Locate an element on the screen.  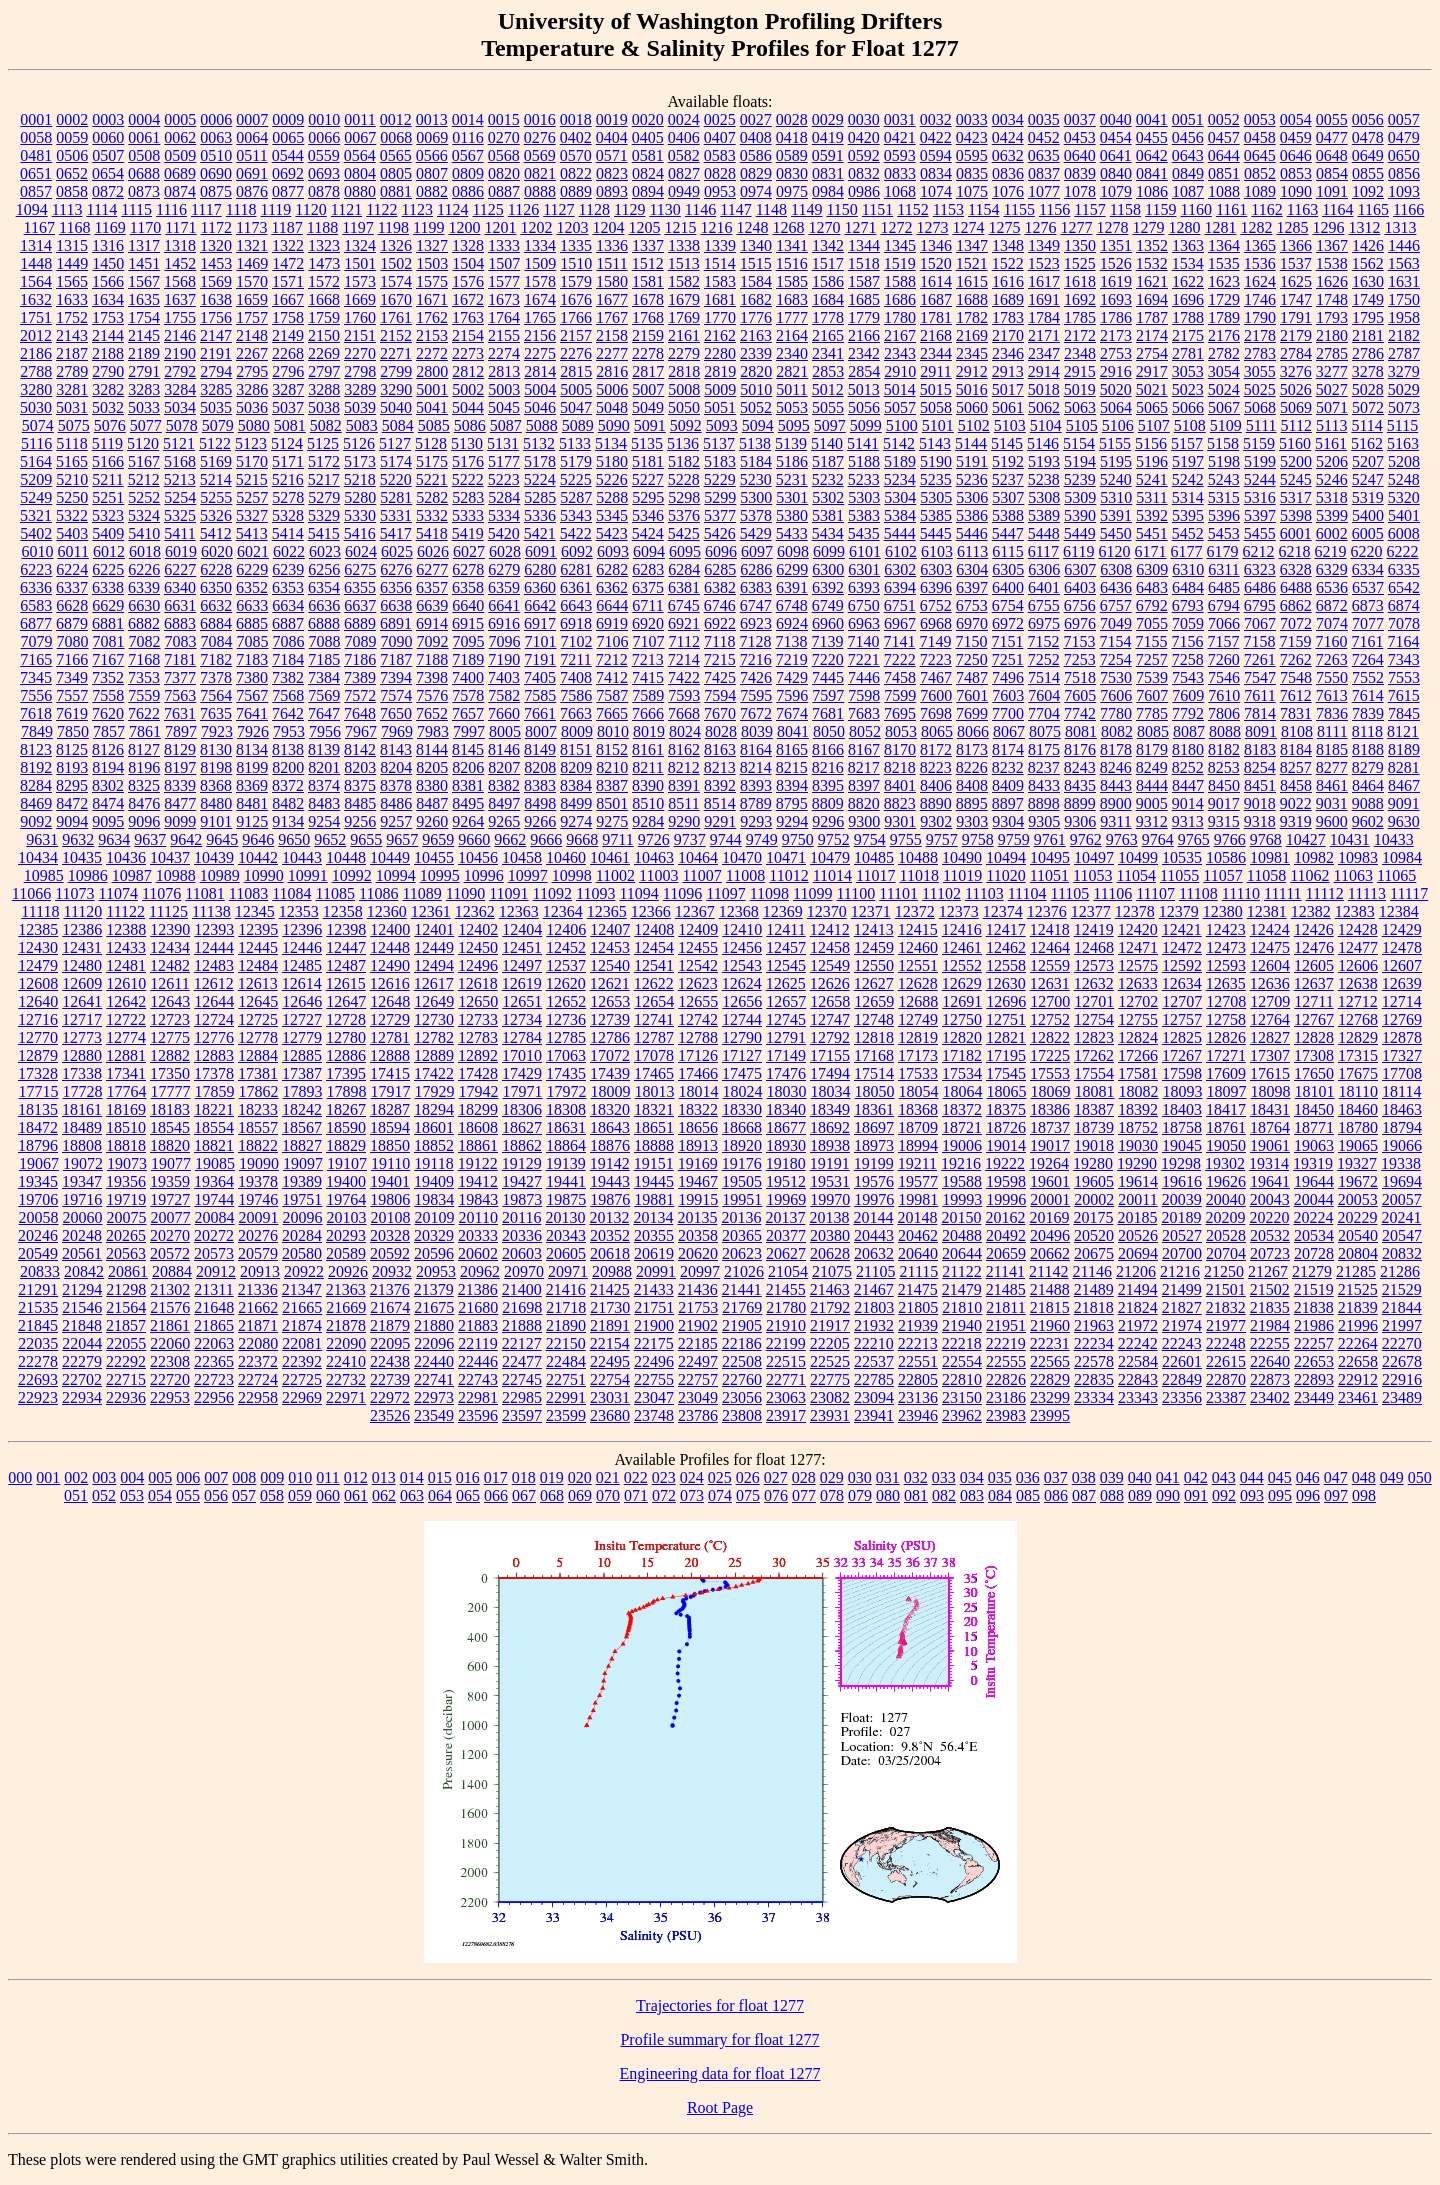
8378 is located at coordinates (396, 785).